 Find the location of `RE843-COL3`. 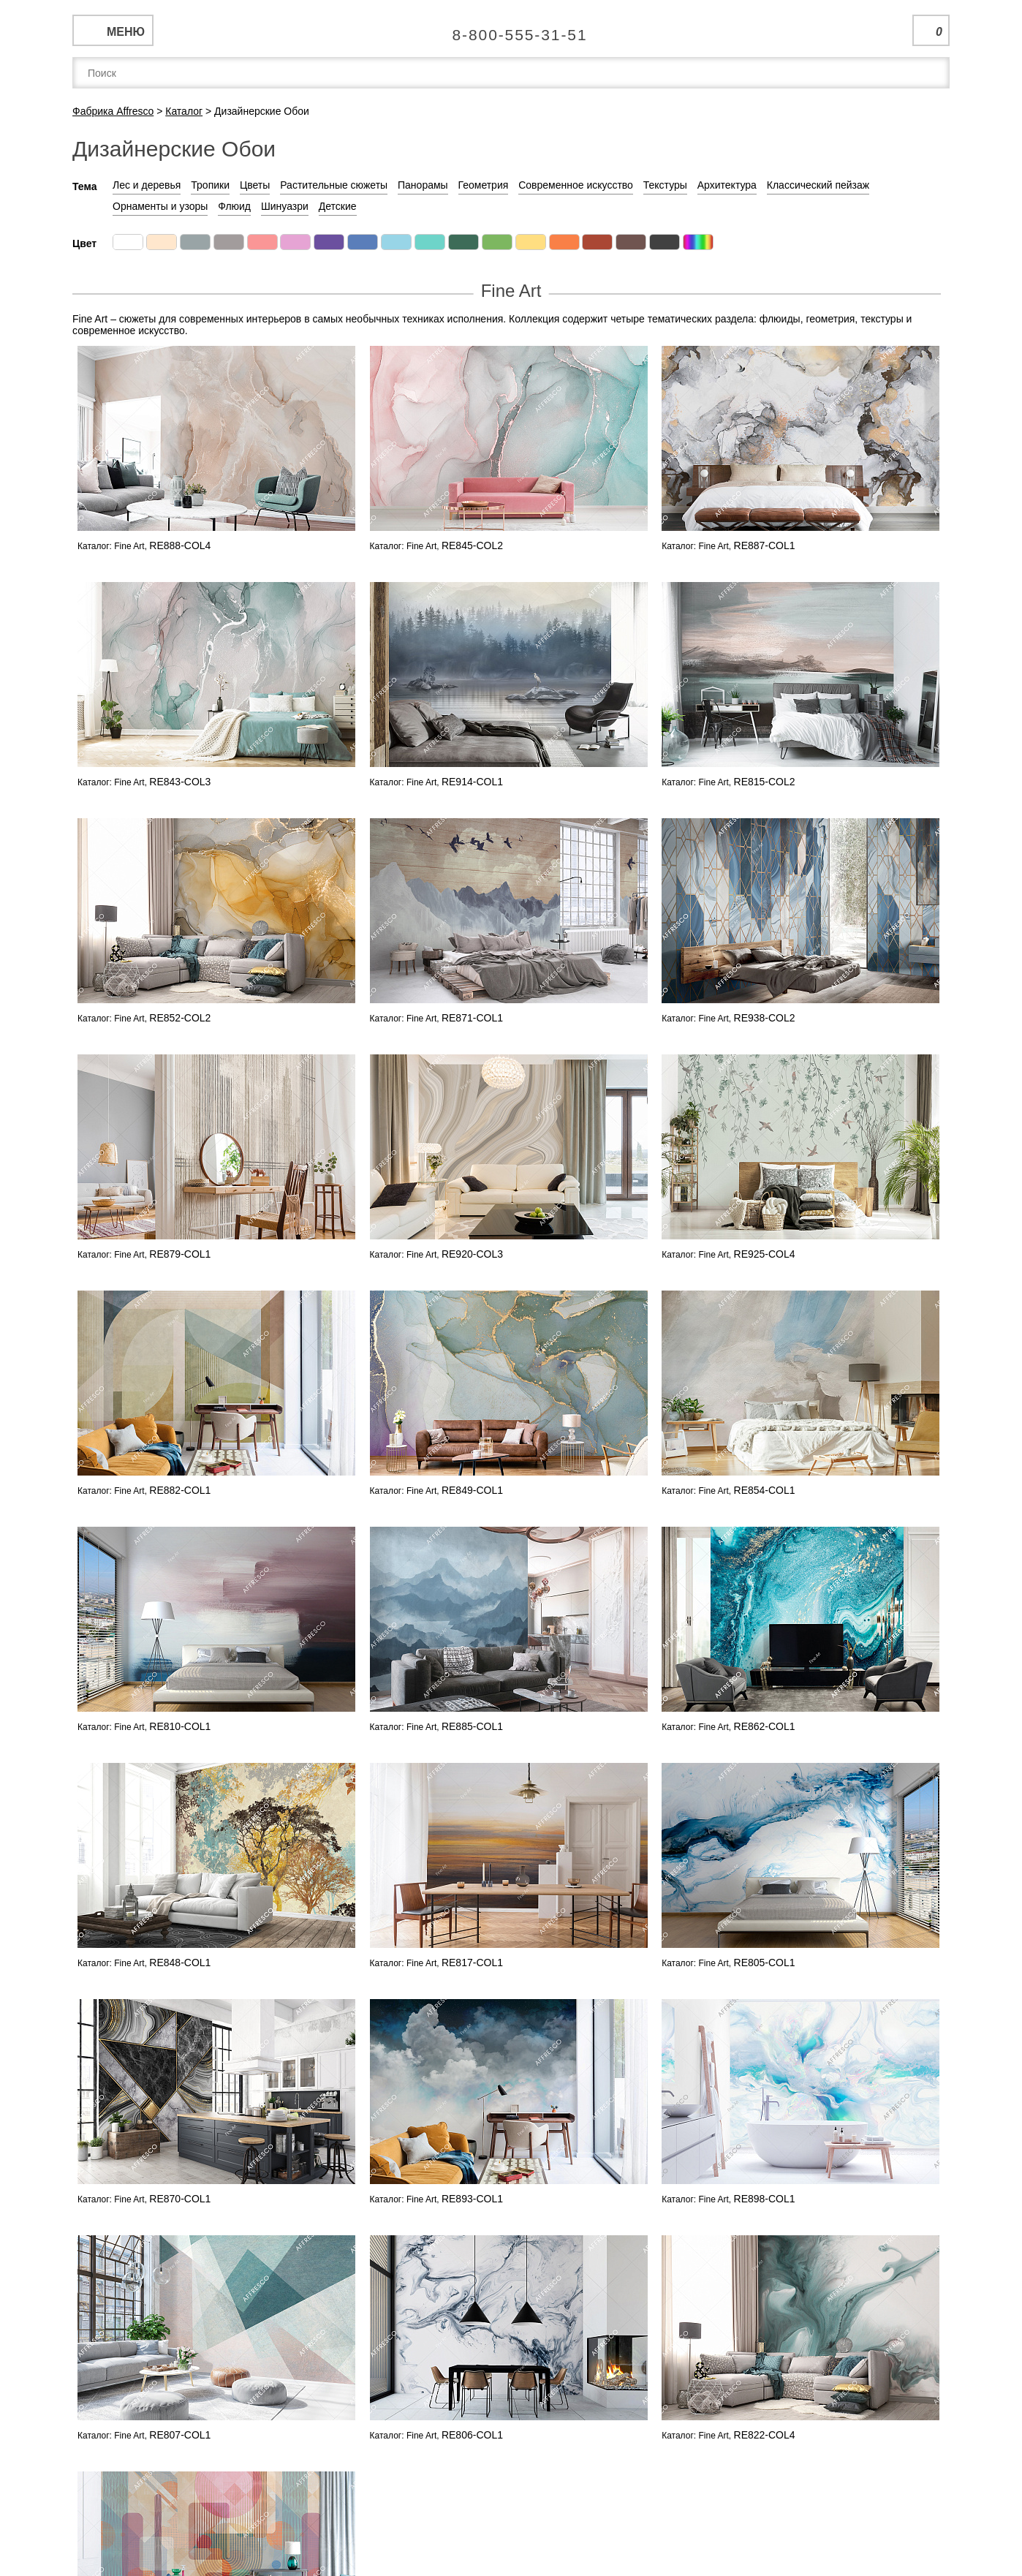

RE843-COL3 is located at coordinates (180, 781).